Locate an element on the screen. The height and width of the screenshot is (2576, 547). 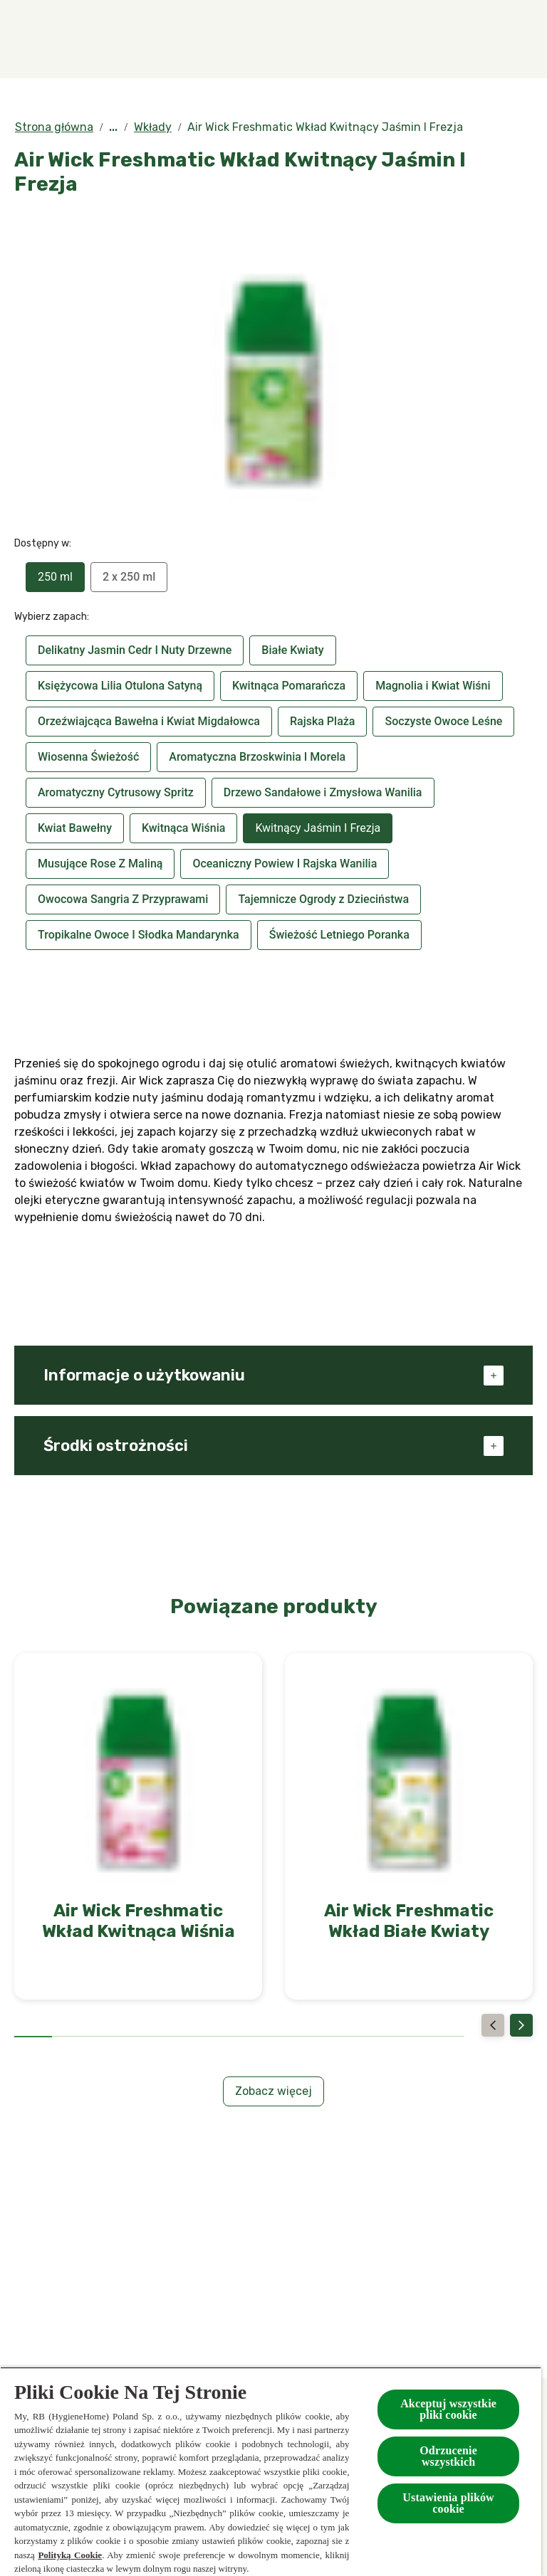
[Więcej] is located at coordinates (473, 39).